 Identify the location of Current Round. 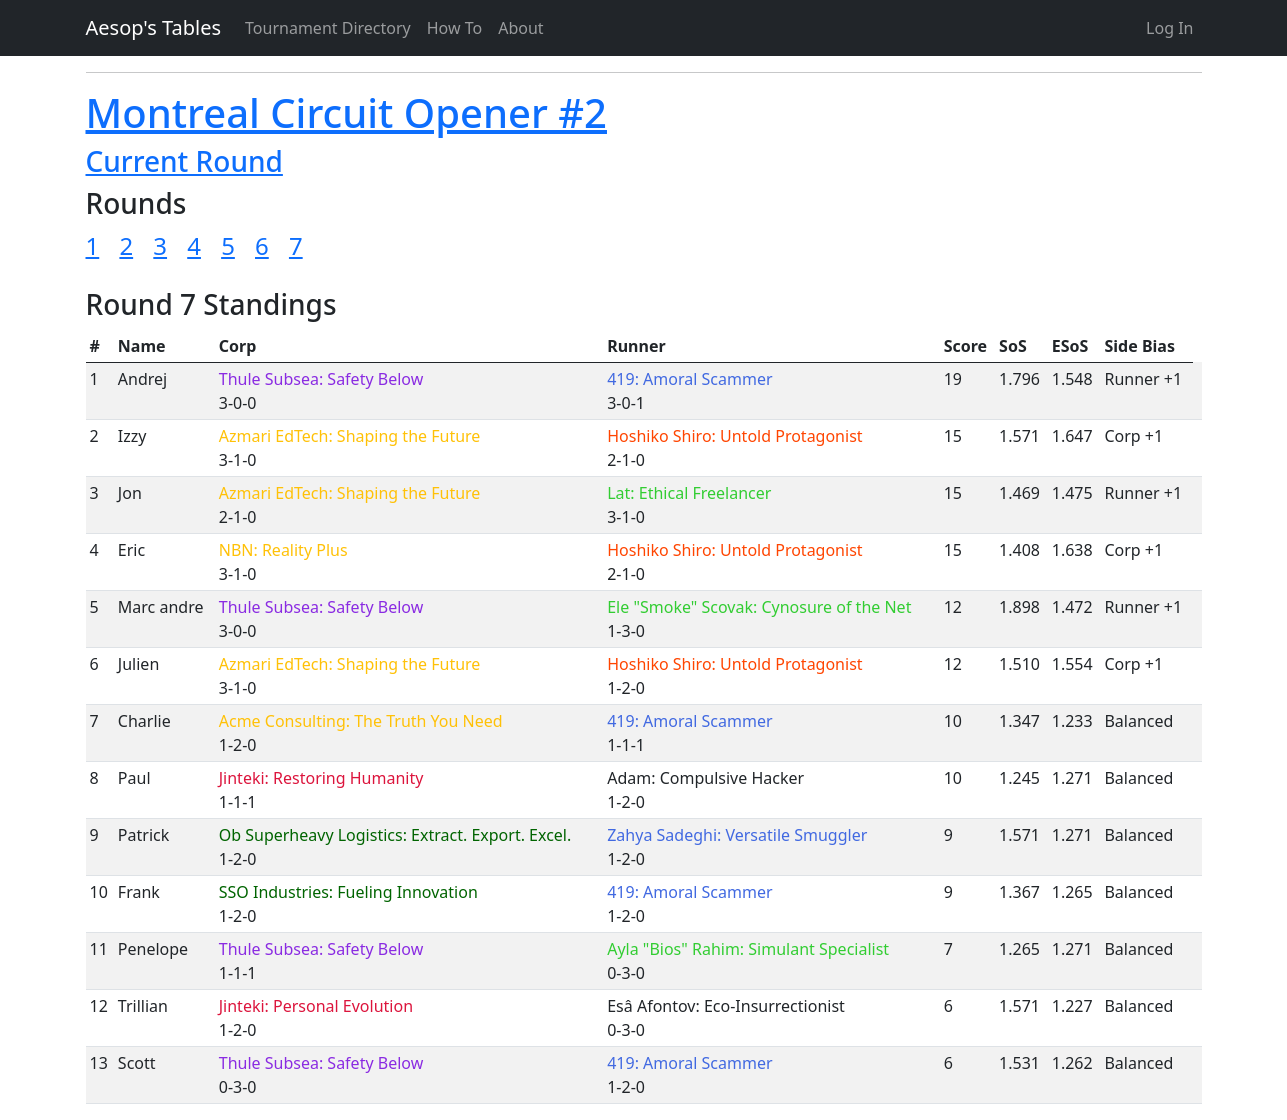
(184, 161).